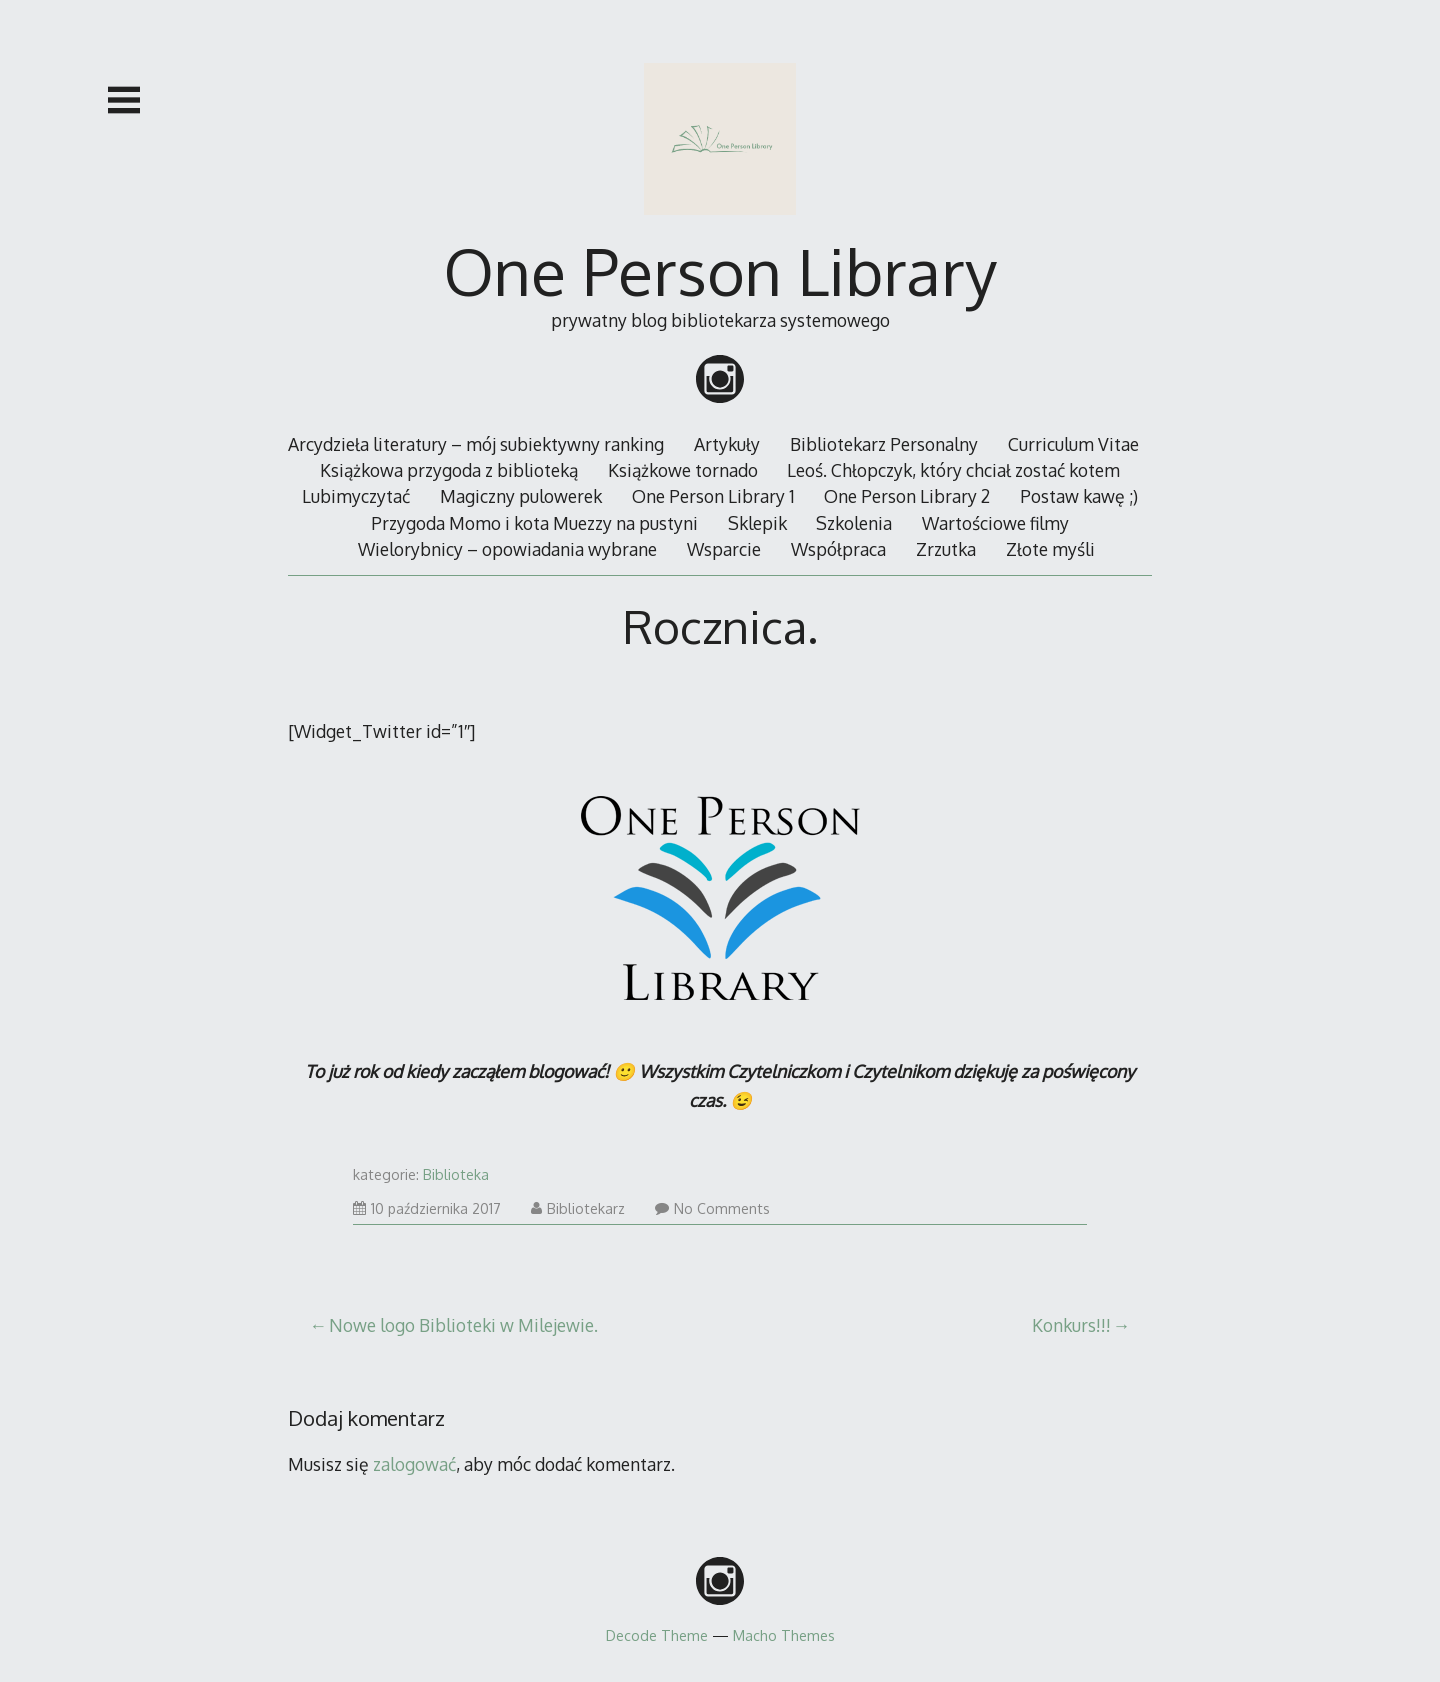  What do you see at coordinates (946, 549) in the screenshot?
I see `Zrzutka` at bounding box center [946, 549].